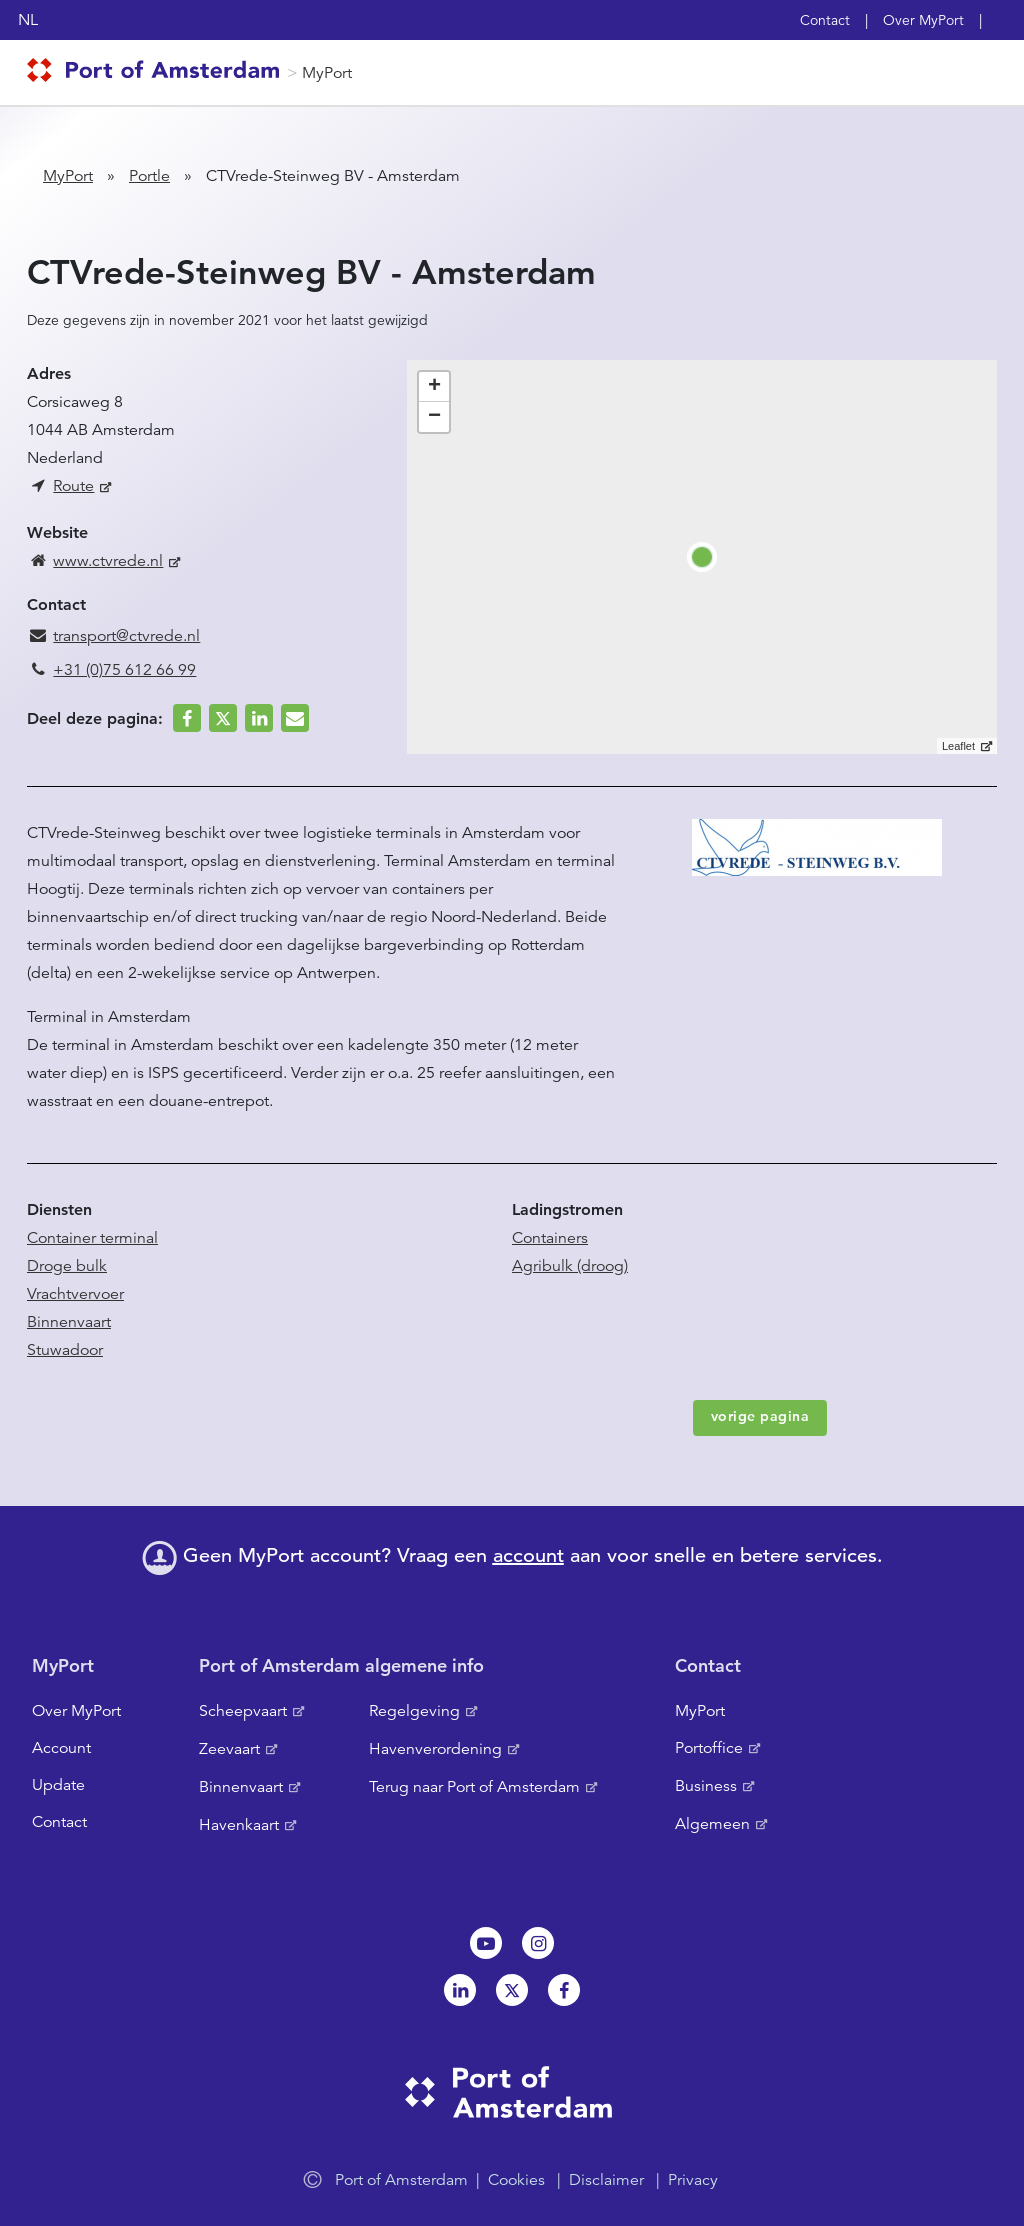  Describe the element at coordinates (92, 1238) in the screenshot. I see `Container terminal` at that location.